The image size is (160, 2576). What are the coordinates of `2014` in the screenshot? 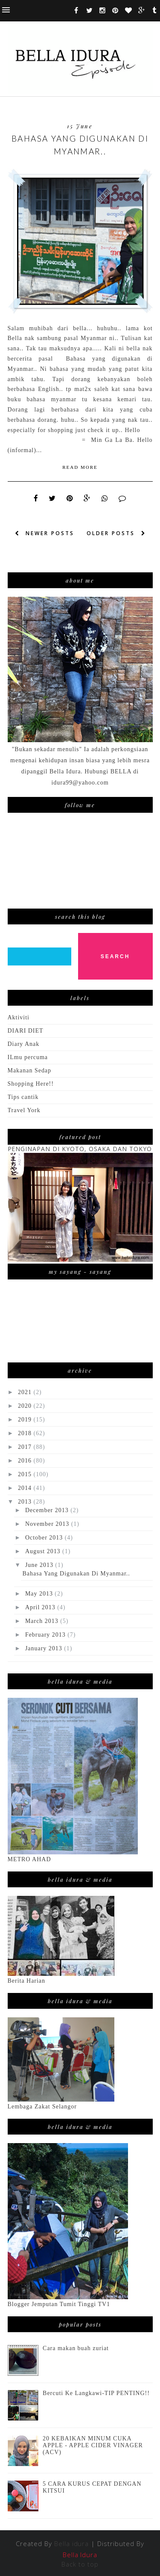 It's located at (25, 1488).